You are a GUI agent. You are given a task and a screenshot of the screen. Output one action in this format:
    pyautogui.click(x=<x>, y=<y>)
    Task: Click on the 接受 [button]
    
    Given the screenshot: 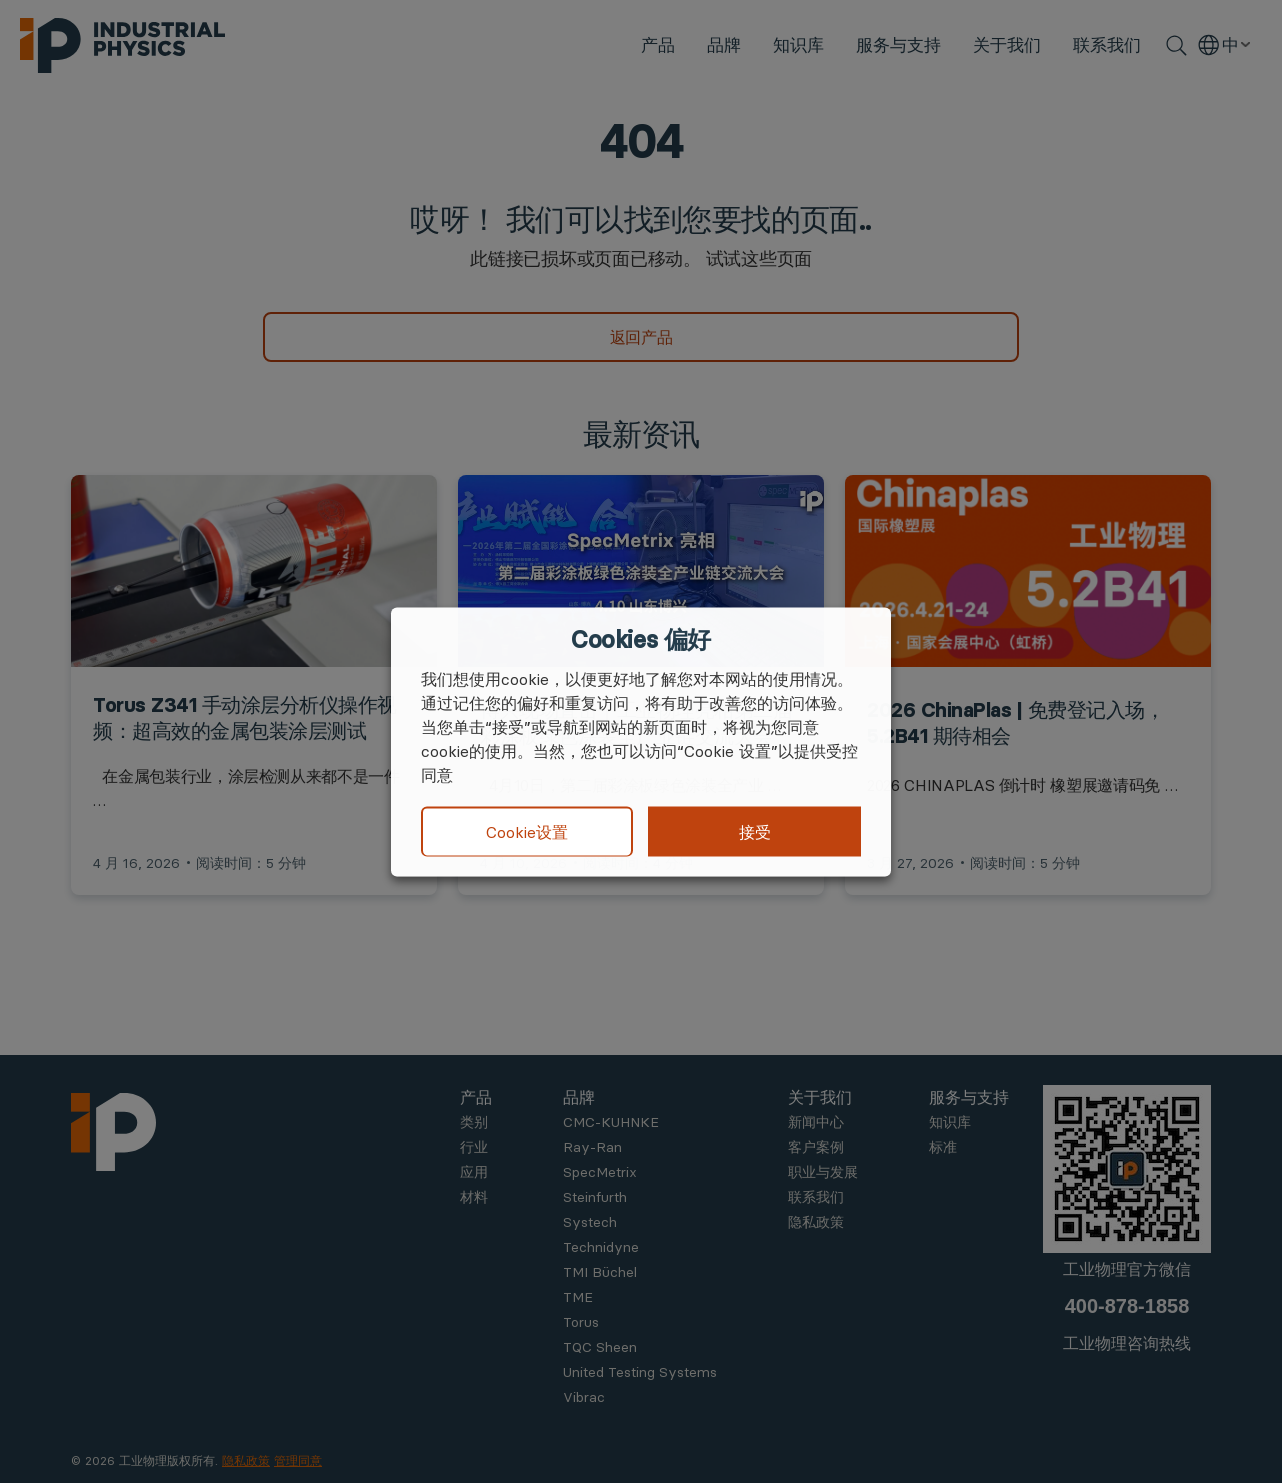 What is the action you would take?
    pyautogui.click(x=755, y=831)
    